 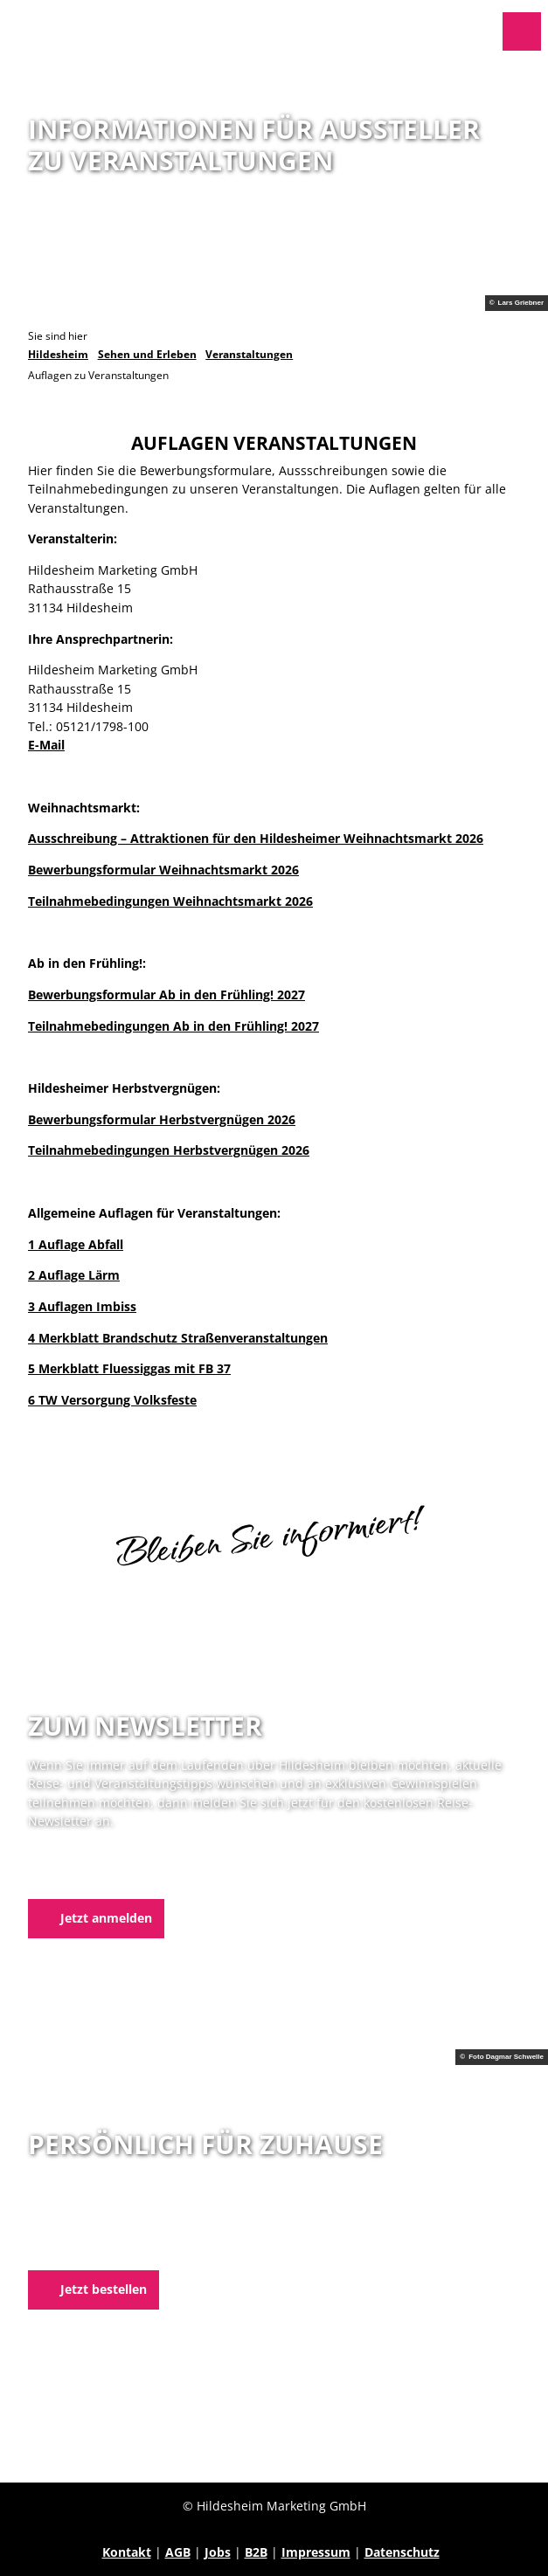 I want to click on Ausschreibung – Attraktionen für den Hildesheimer Weihnachtsmarkt 2026, so click(x=255, y=839).